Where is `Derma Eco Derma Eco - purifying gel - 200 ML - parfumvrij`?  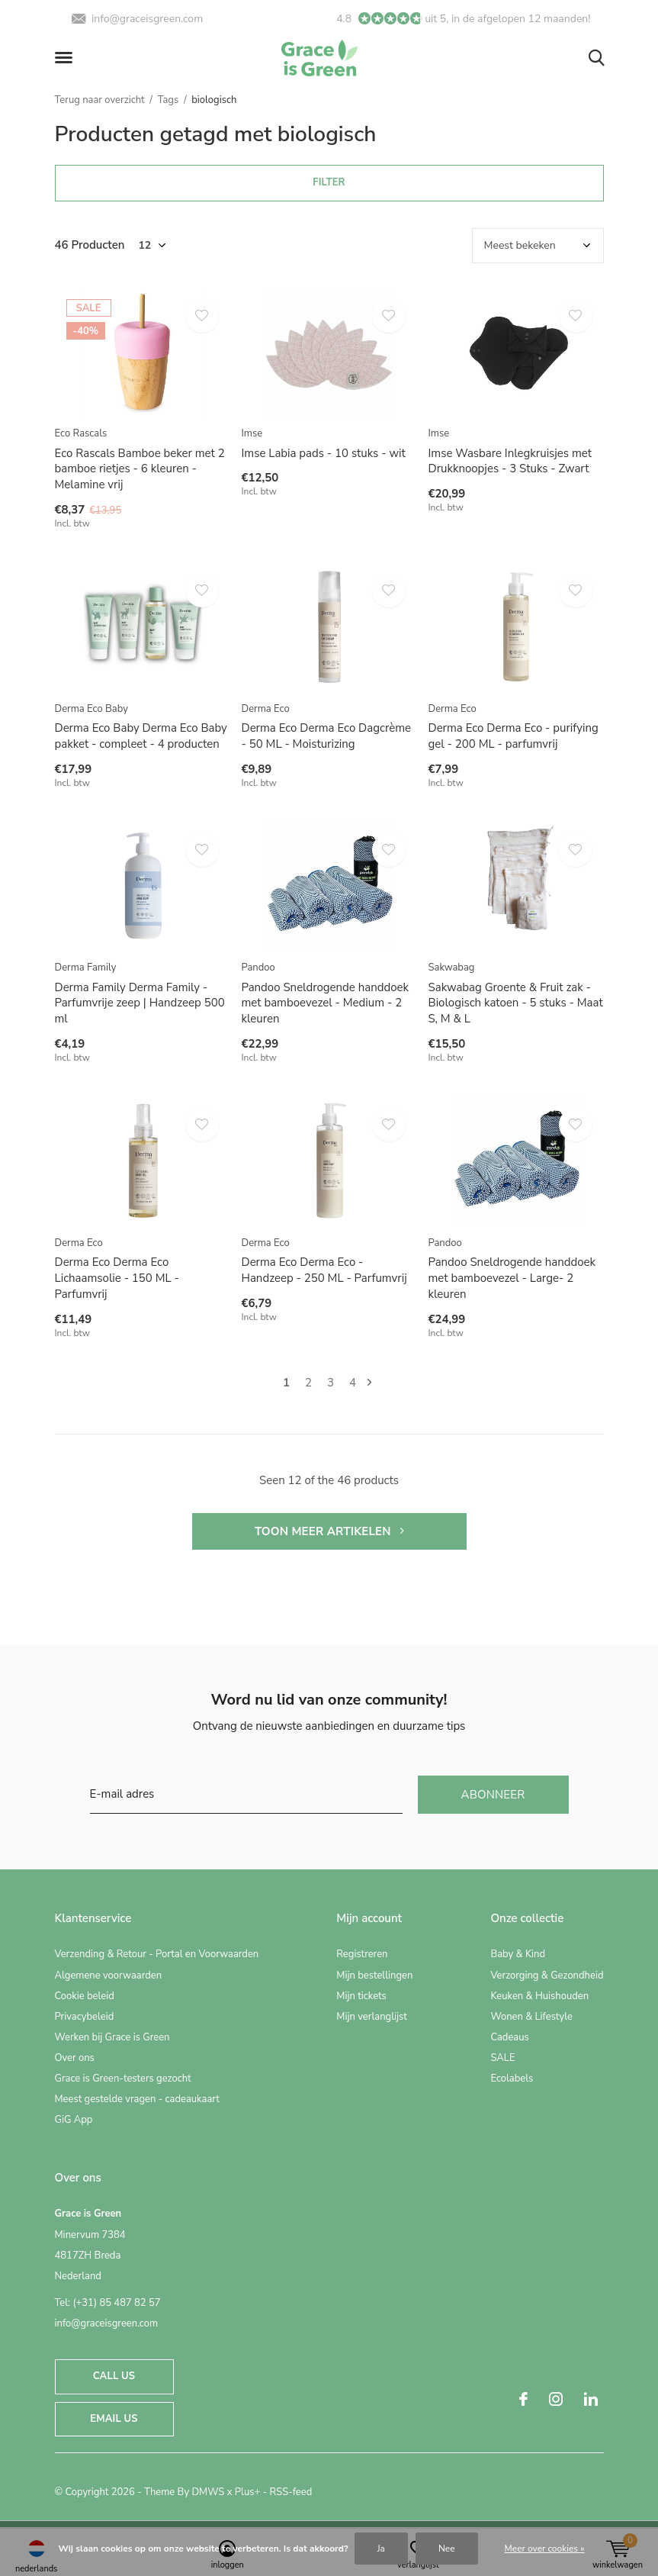 Derma Eco Derma Eco - purifying gel - 200 ML - parfumvrij is located at coordinates (514, 736).